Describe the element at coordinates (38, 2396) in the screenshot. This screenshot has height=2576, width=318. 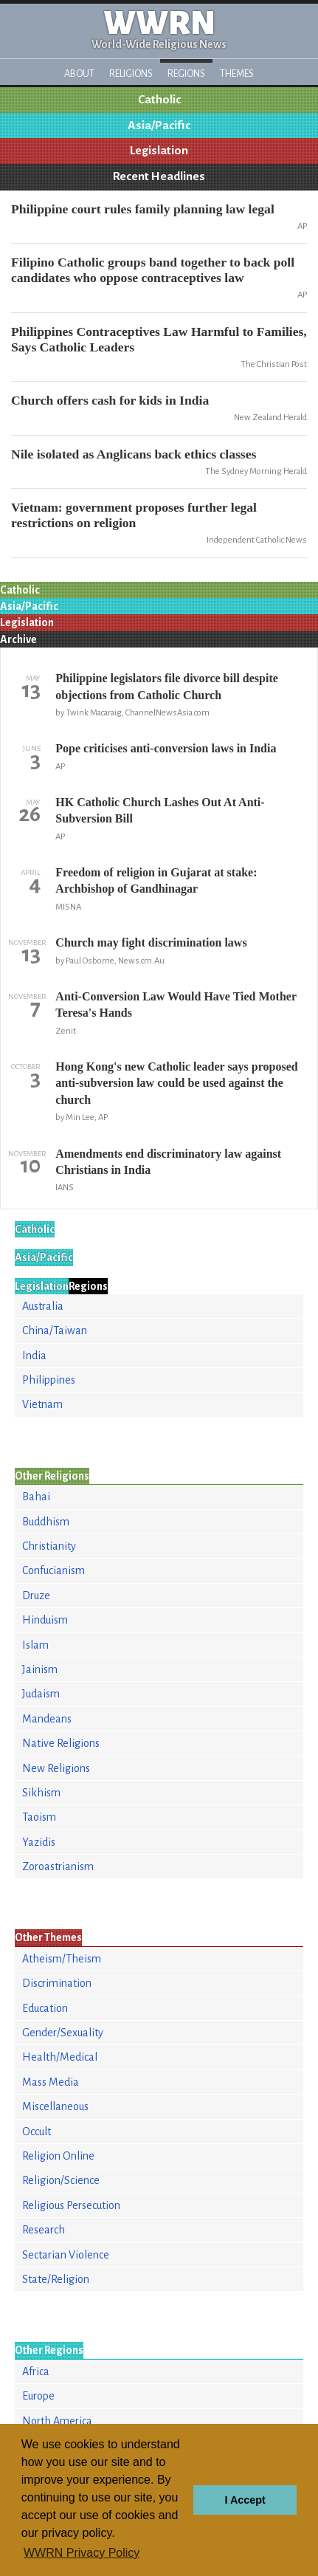
I see `Europe` at that location.